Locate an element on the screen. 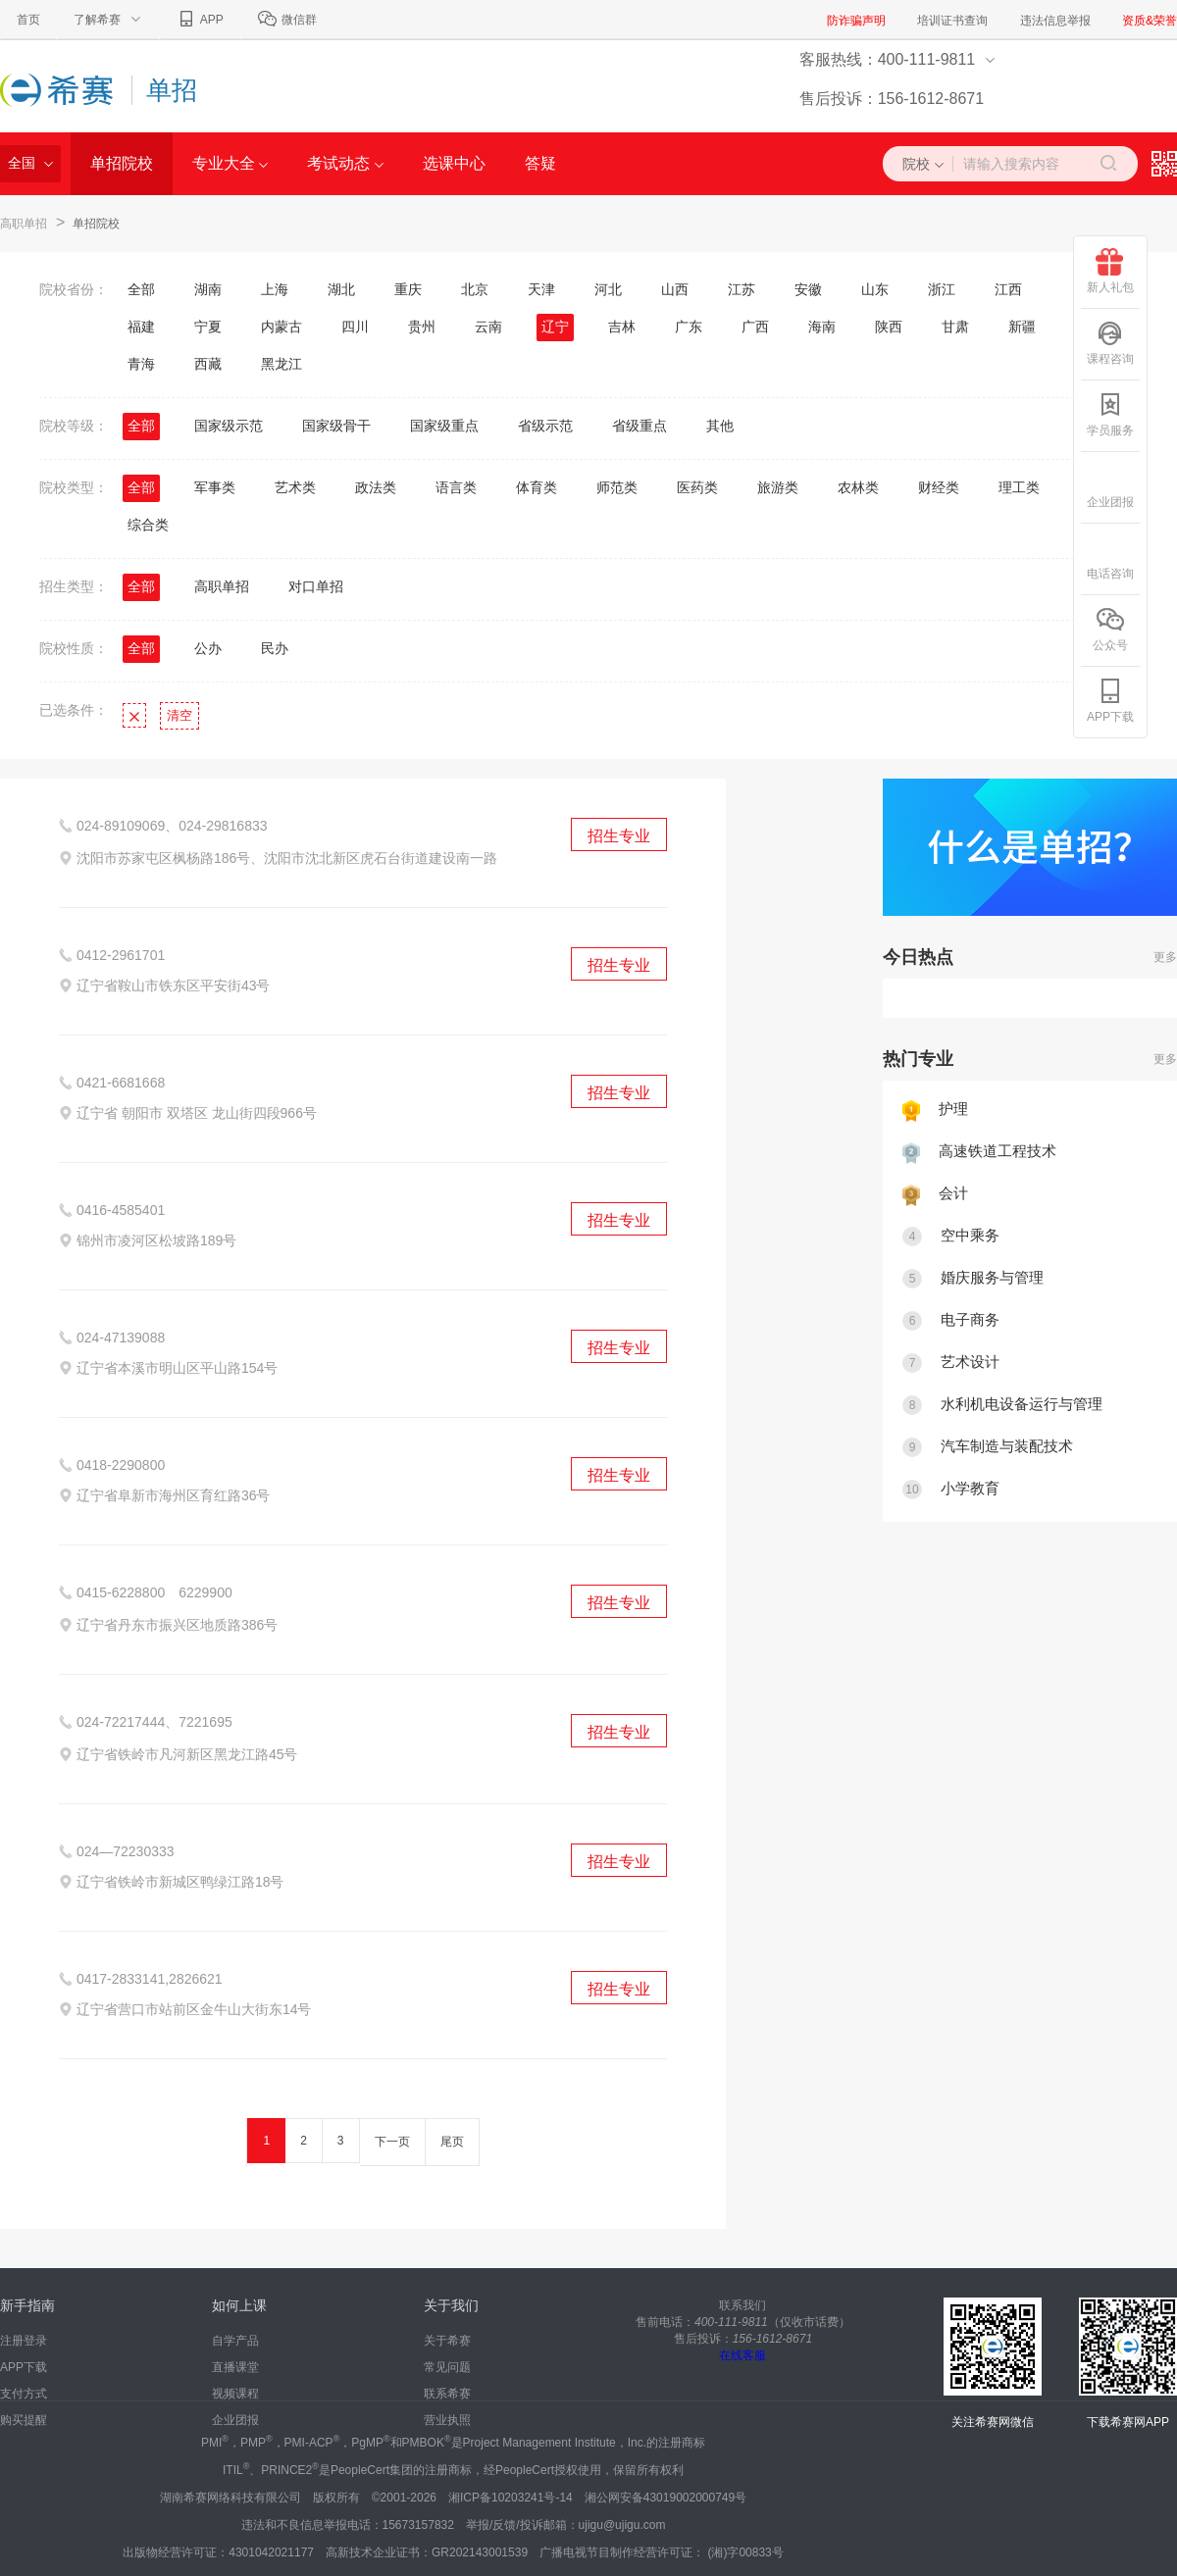  新人礼包 is located at coordinates (1110, 271).